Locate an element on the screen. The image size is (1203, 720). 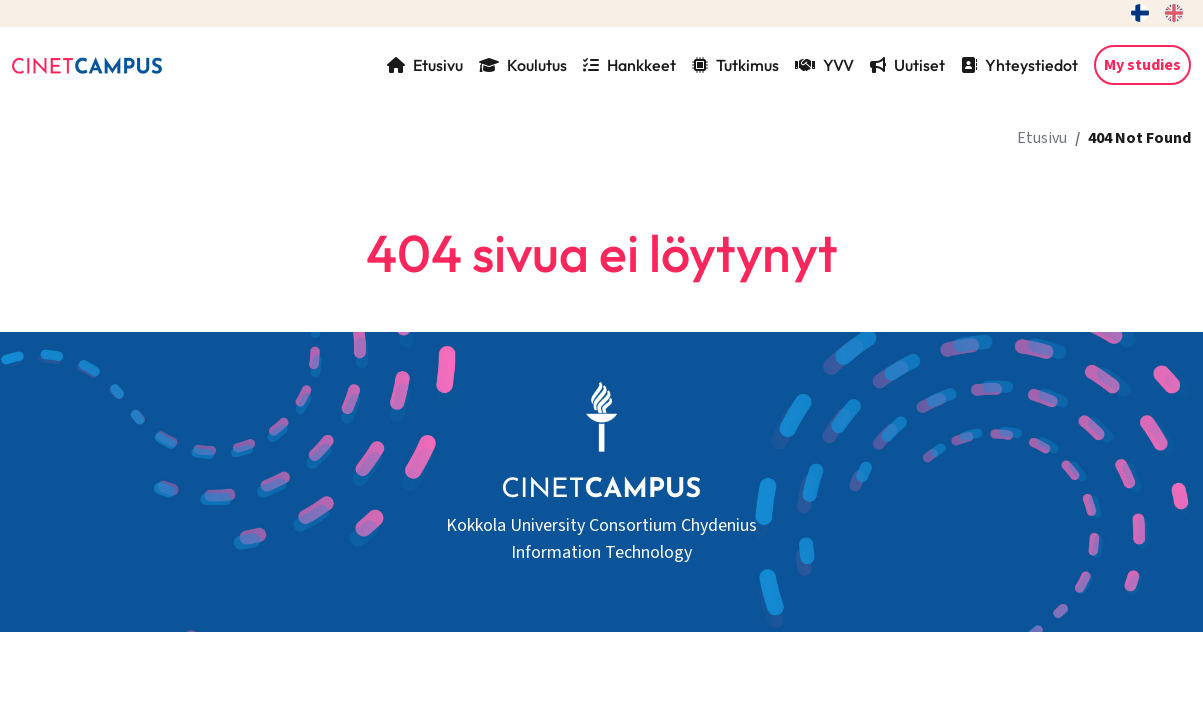
Uutiset is located at coordinates (907, 65).